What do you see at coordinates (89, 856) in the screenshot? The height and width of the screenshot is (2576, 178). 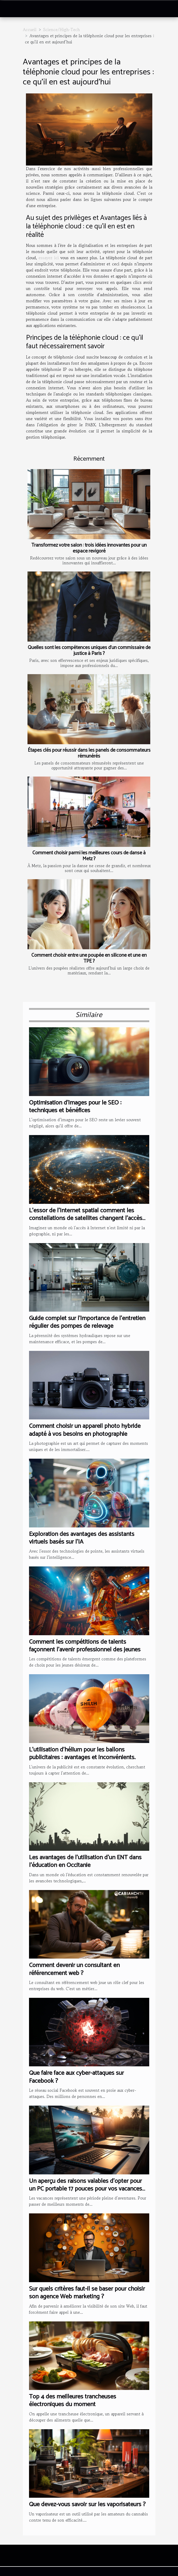 I see `Comment choisir parmi les meilleures cours de danse à Metz ?` at bounding box center [89, 856].